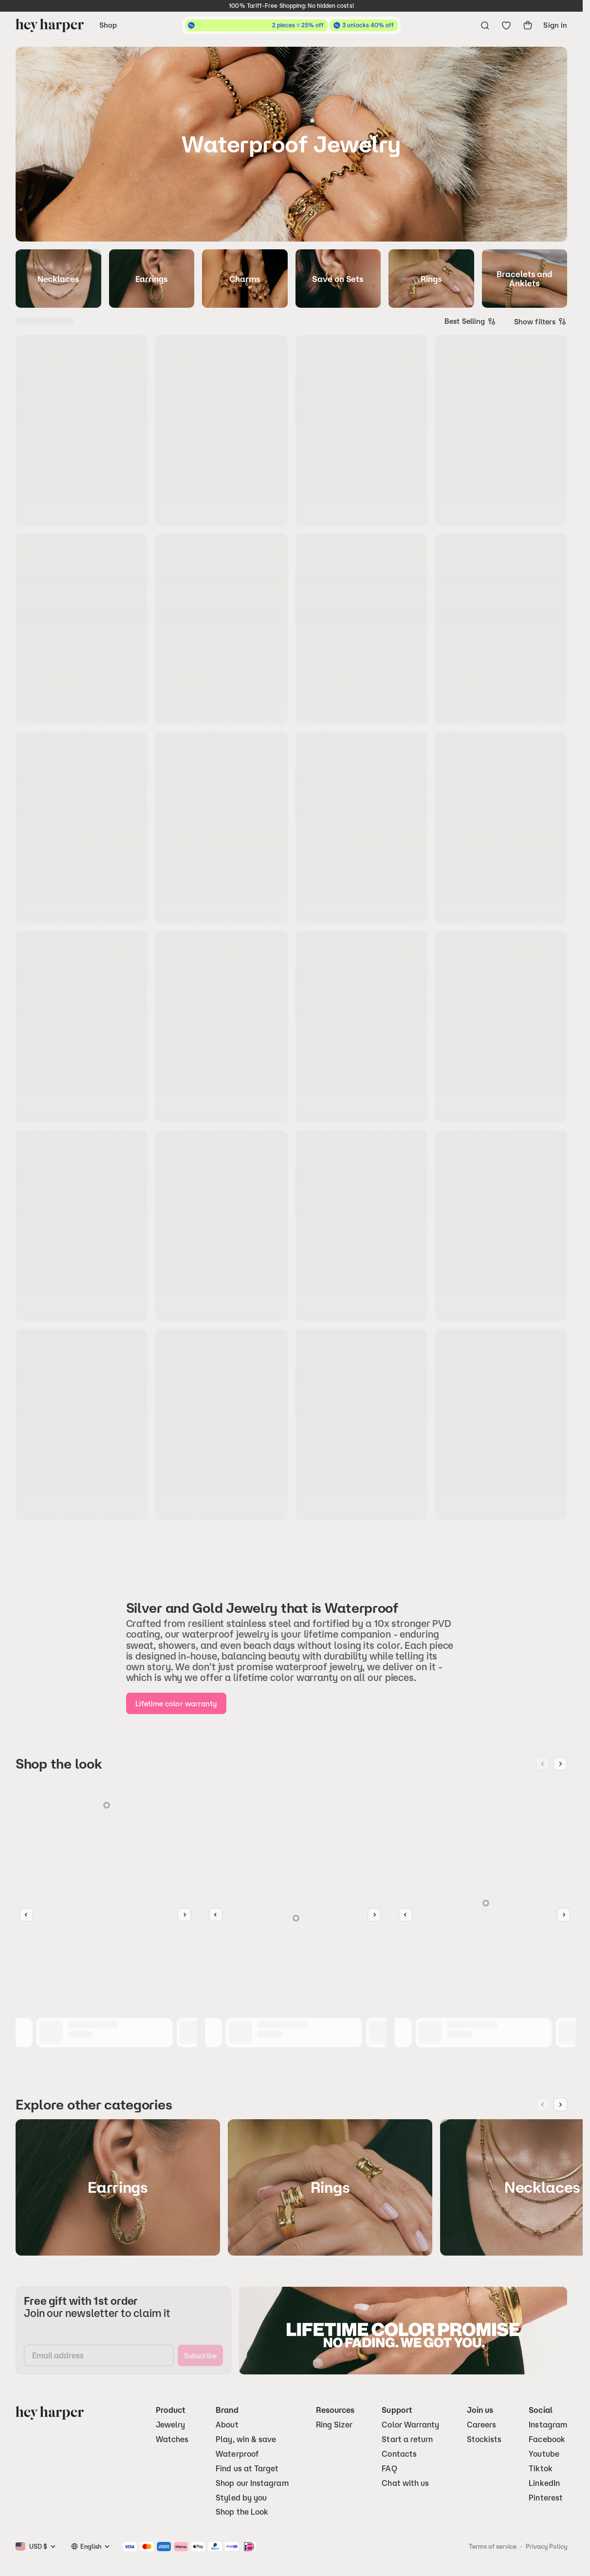 The image size is (590, 2576). What do you see at coordinates (26, 1915) in the screenshot?
I see `[Slider Button Left]` at bounding box center [26, 1915].